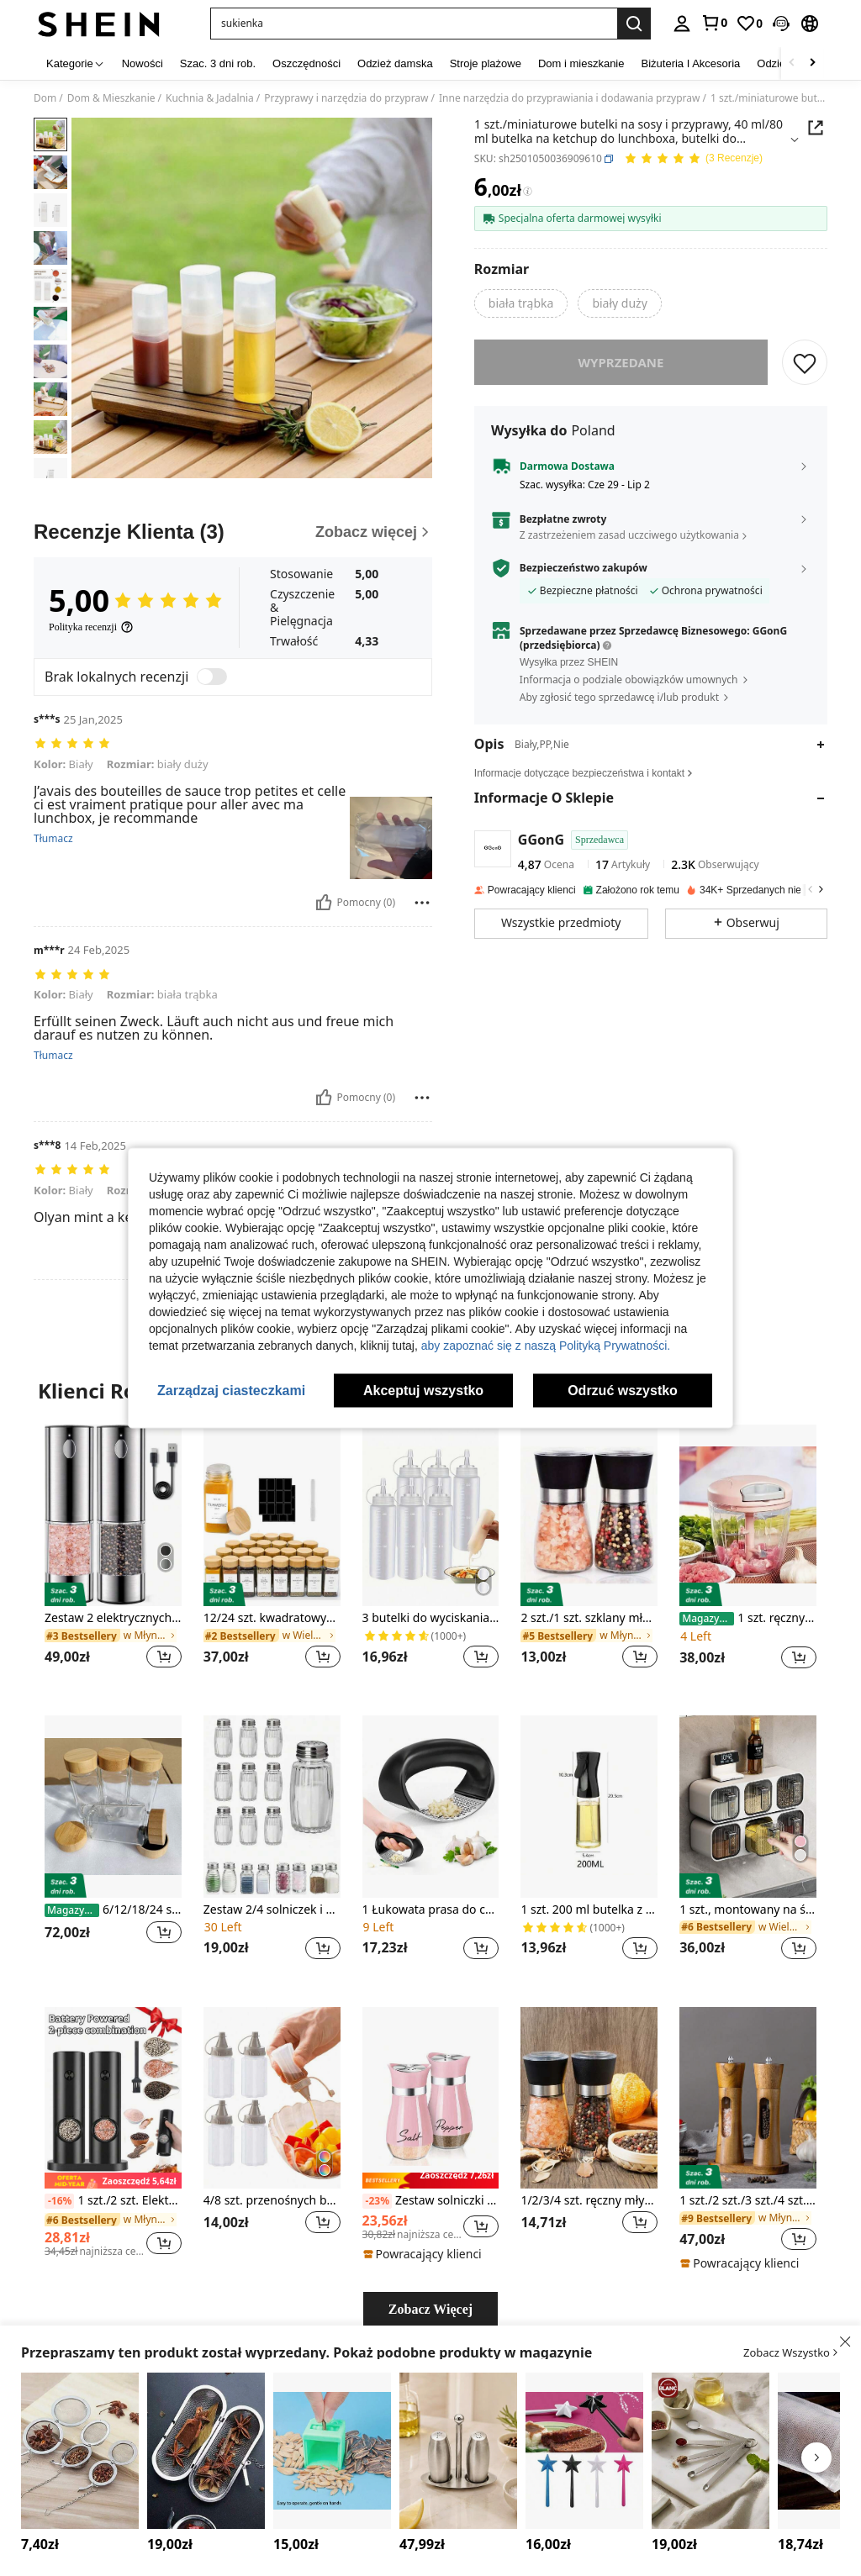  What do you see at coordinates (621, 362) in the screenshot?
I see `wyprzedane` at bounding box center [621, 362].